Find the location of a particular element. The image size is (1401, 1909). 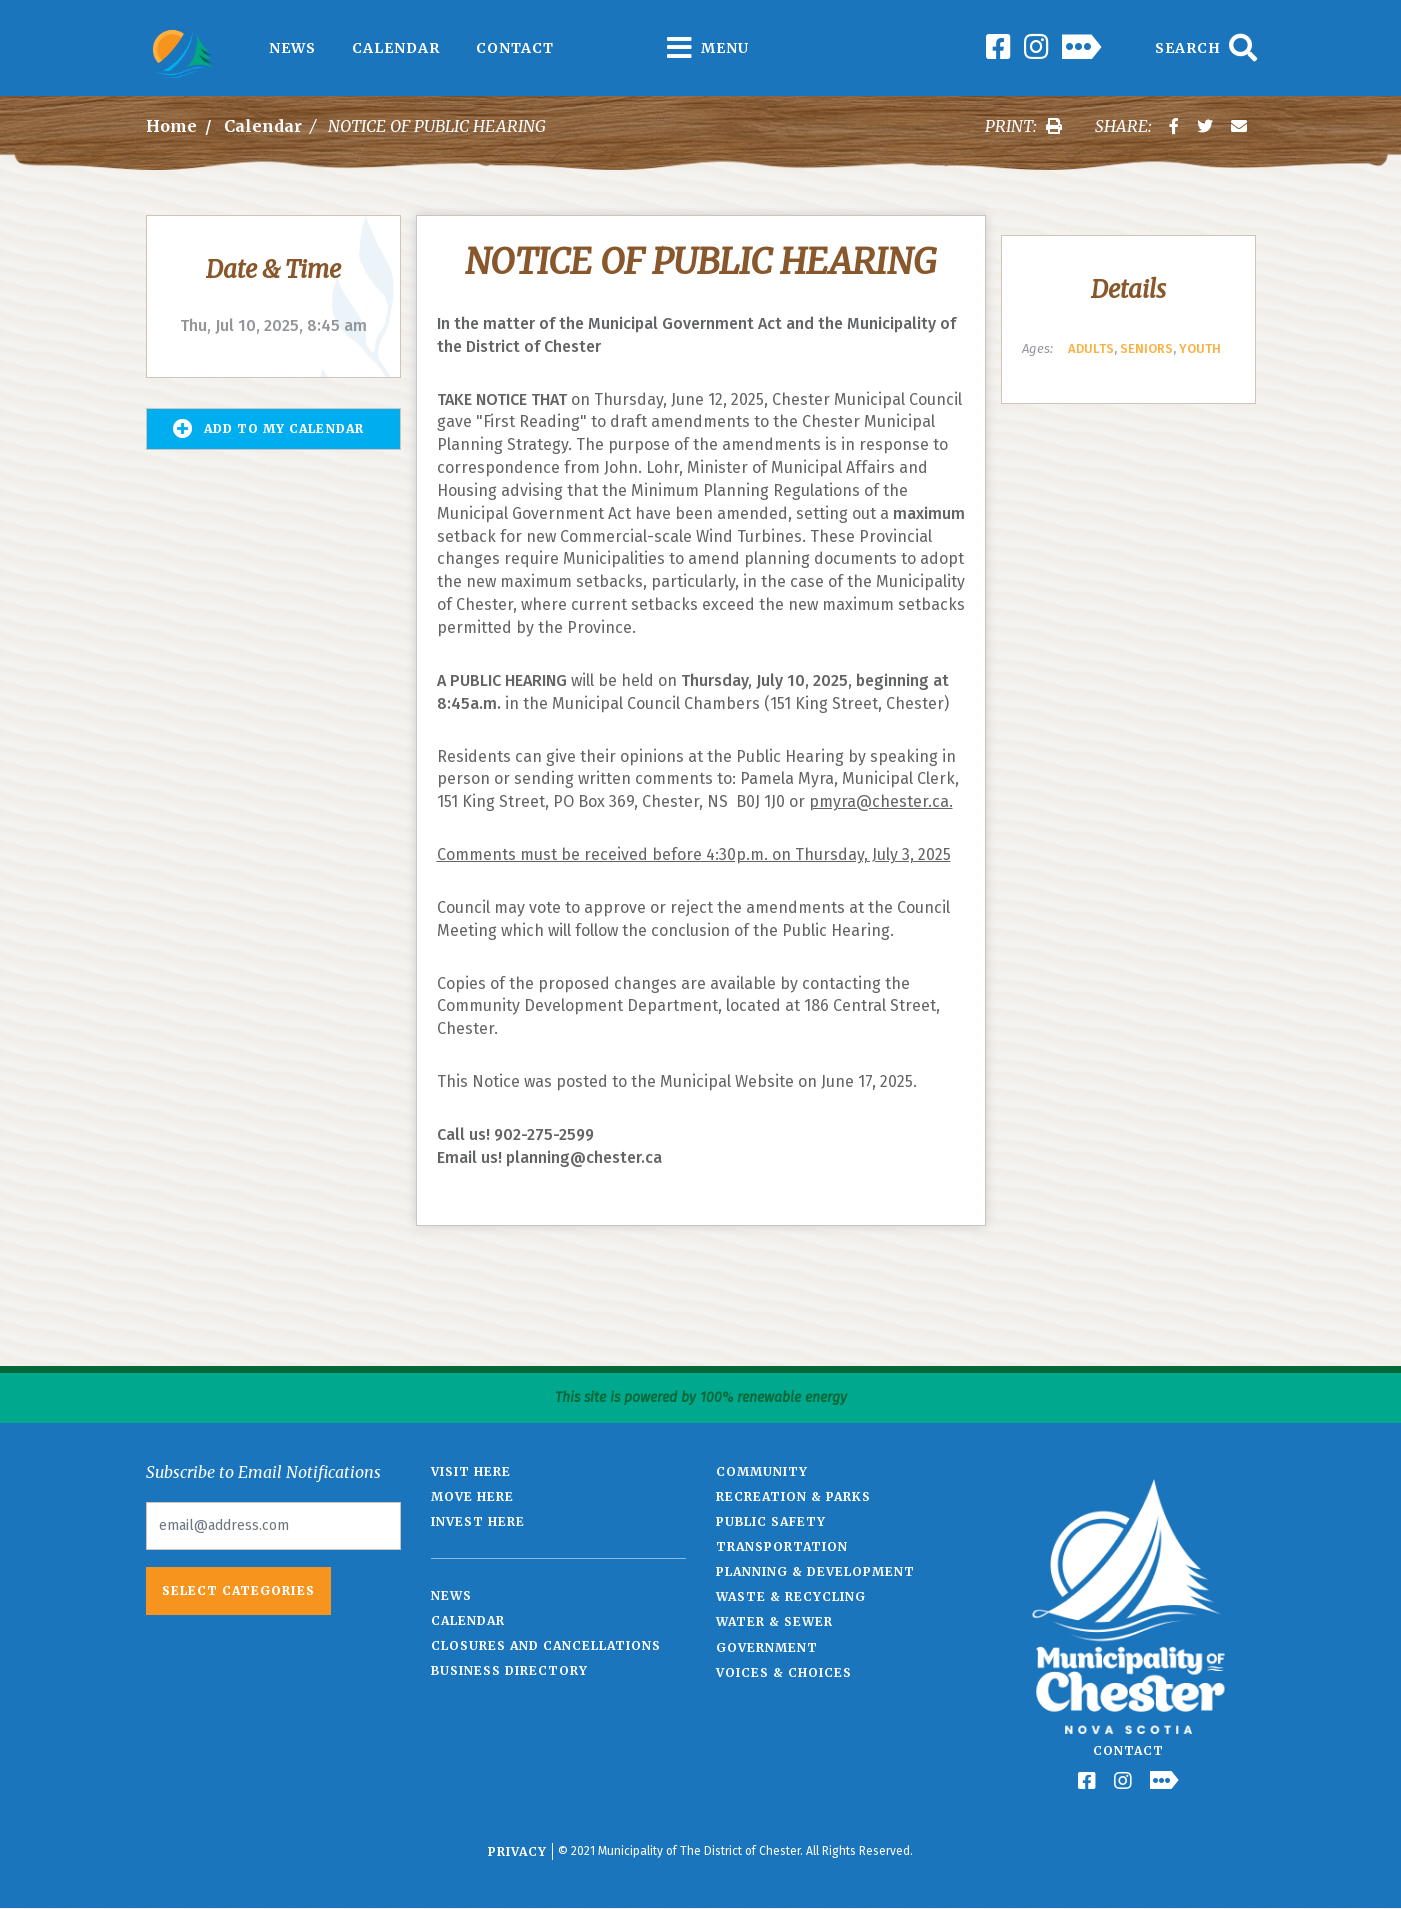

Privacy is located at coordinates (517, 1851).